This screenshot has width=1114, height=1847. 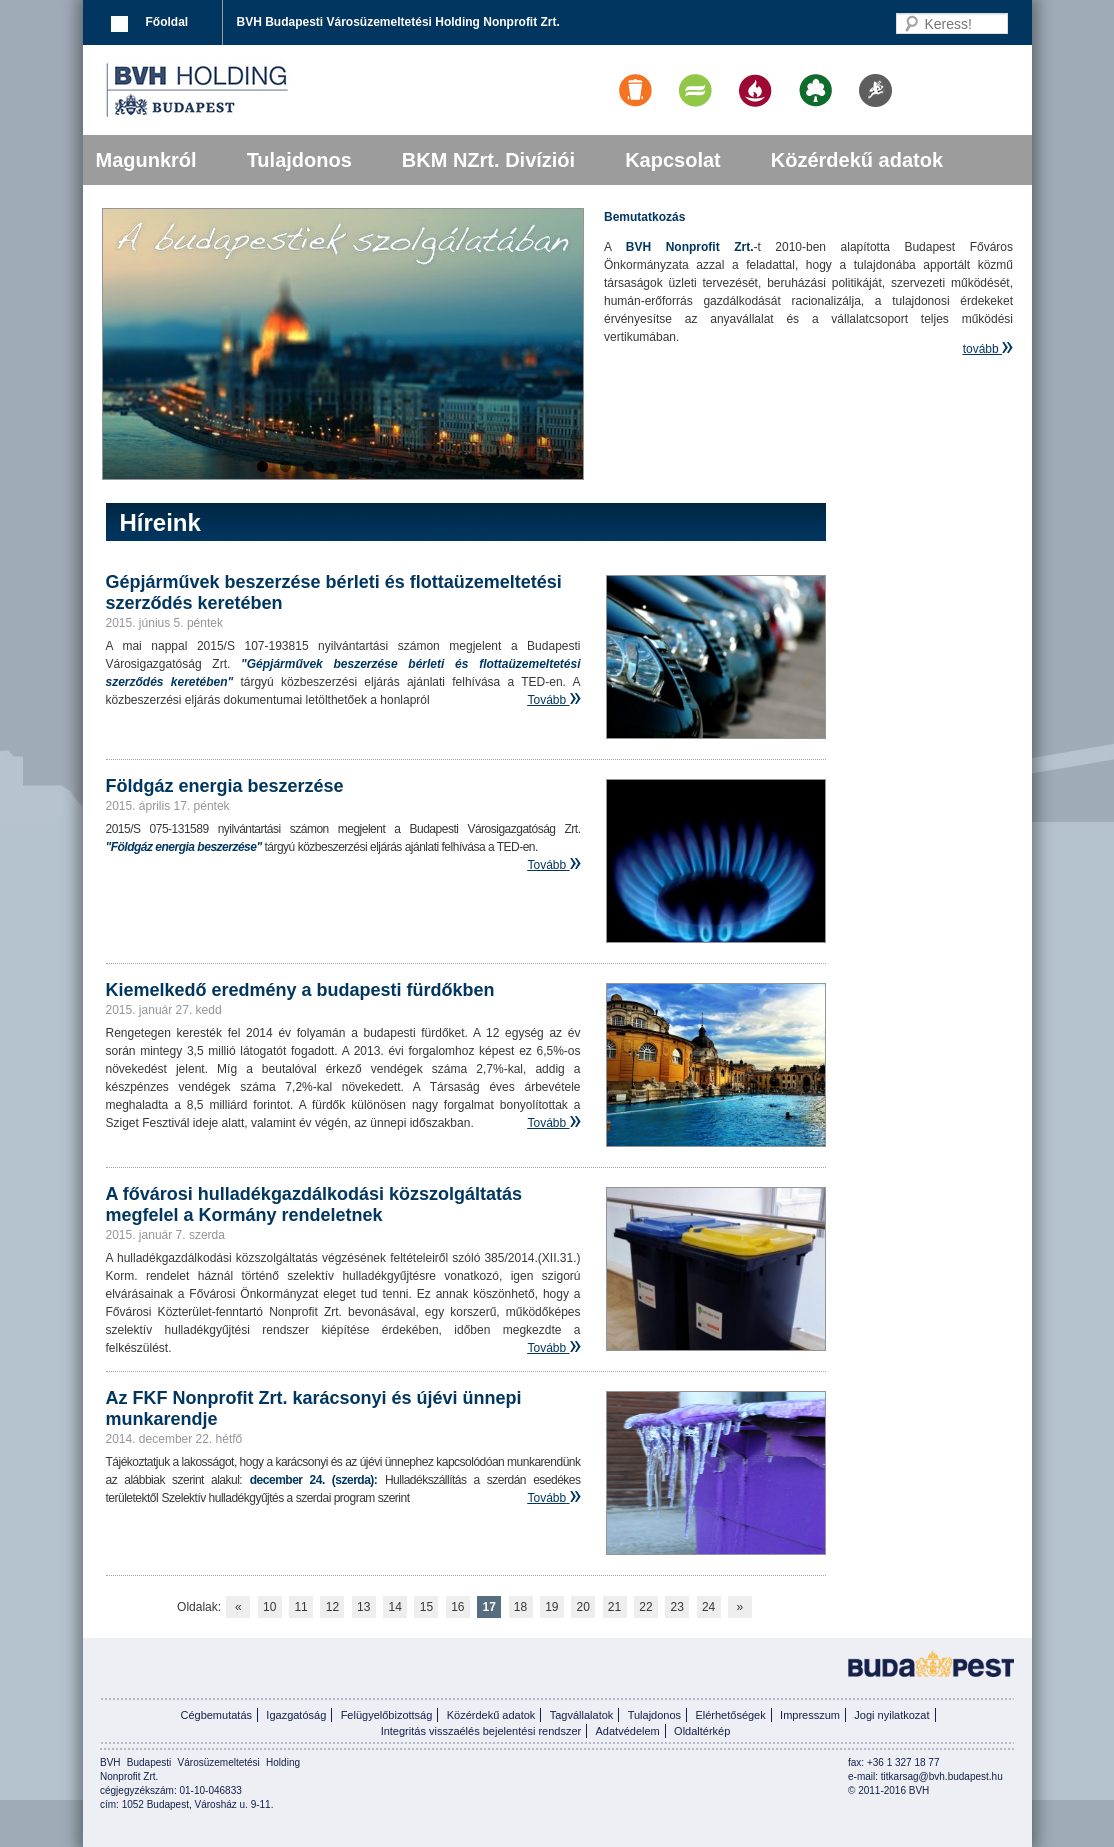 What do you see at coordinates (216, 1715) in the screenshot?
I see `Cégbemutatás` at bounding box center [216, 1715].